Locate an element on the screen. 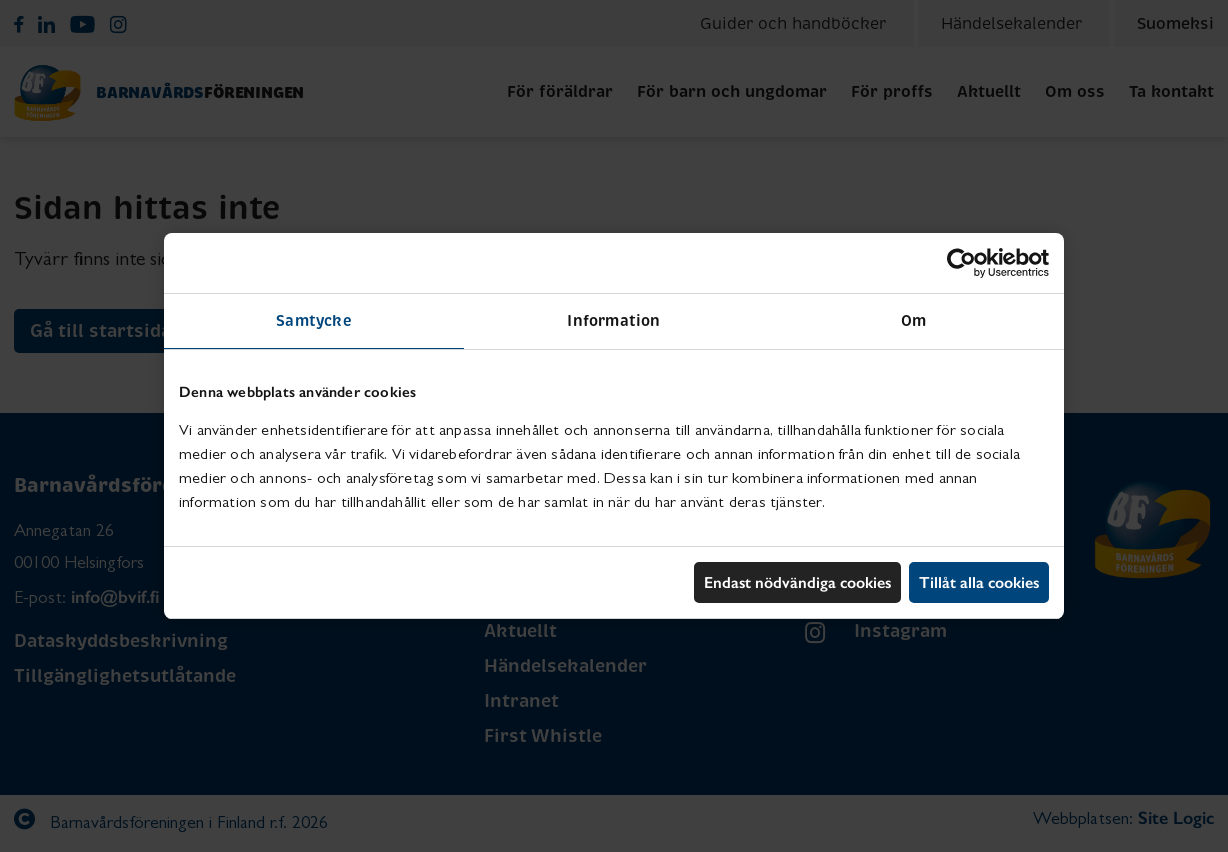 The height and width of the screenshot is (852, 1228). [Usercentrics Cookiebot - opens in a new window] is located at coordinates (961, 263).